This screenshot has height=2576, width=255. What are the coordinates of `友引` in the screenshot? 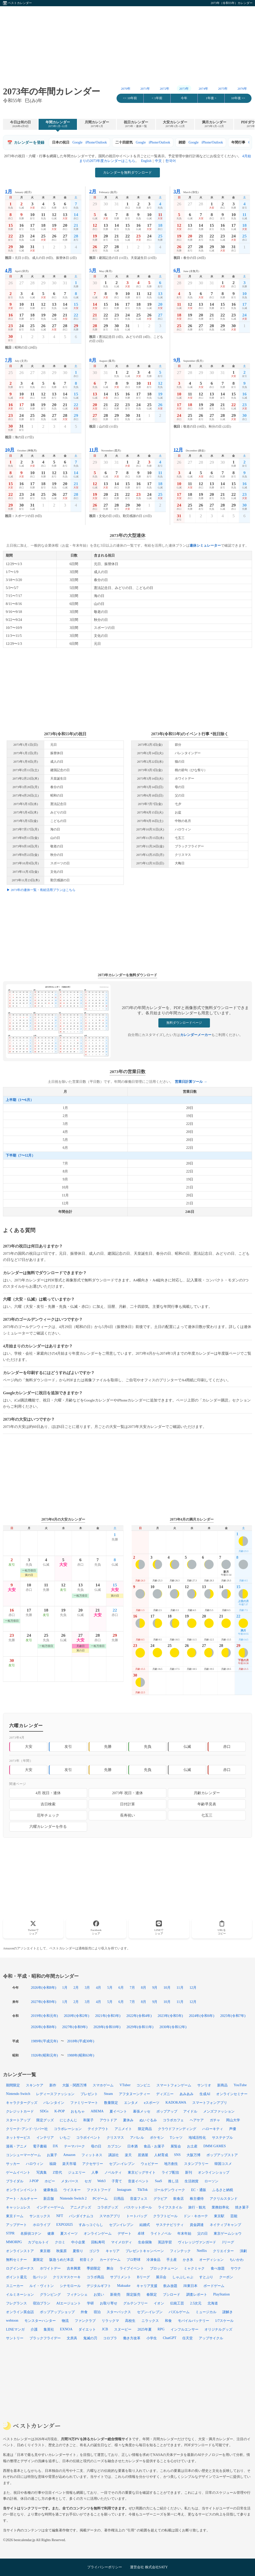 It's located at (68, 1746).